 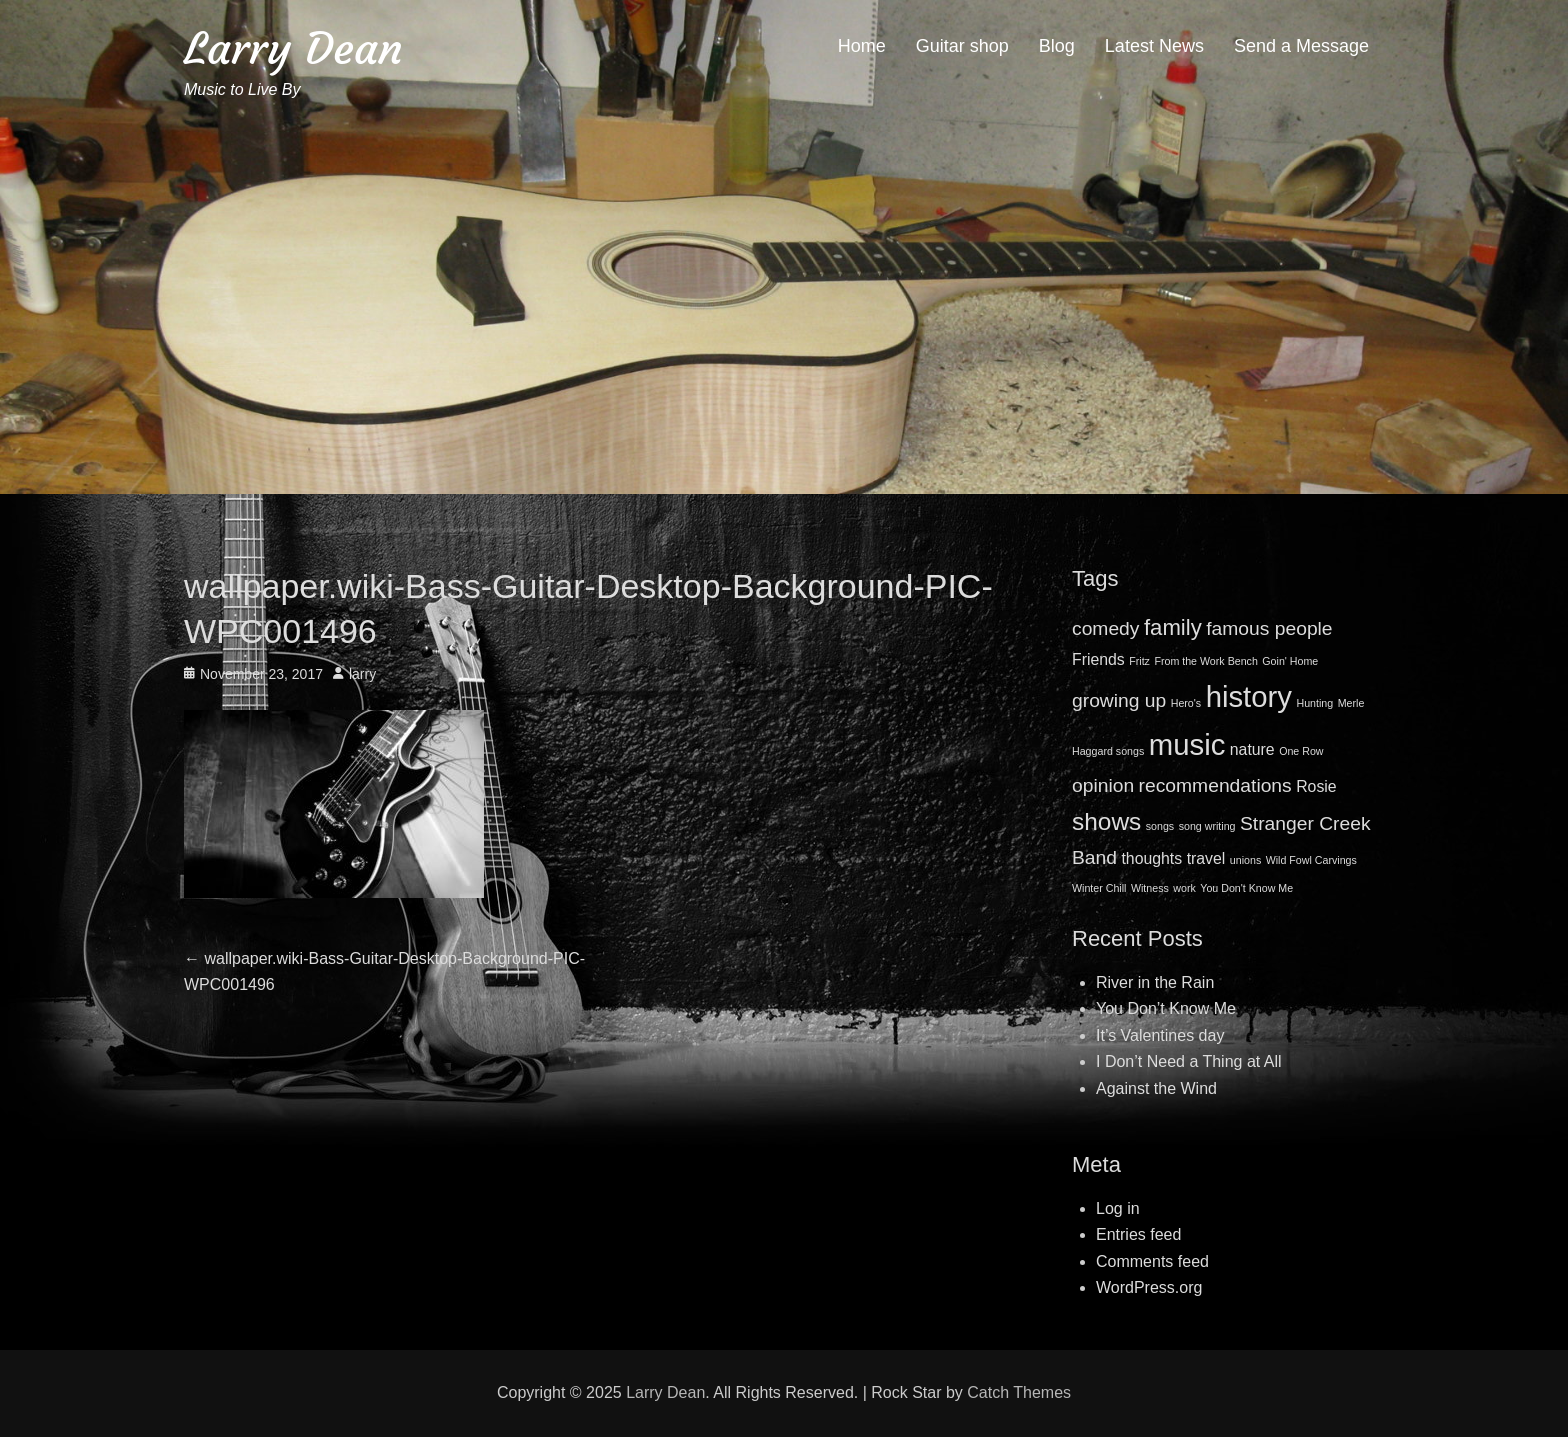 I want to click on unions [unions (1 item)], so click(x=1245, y=860).